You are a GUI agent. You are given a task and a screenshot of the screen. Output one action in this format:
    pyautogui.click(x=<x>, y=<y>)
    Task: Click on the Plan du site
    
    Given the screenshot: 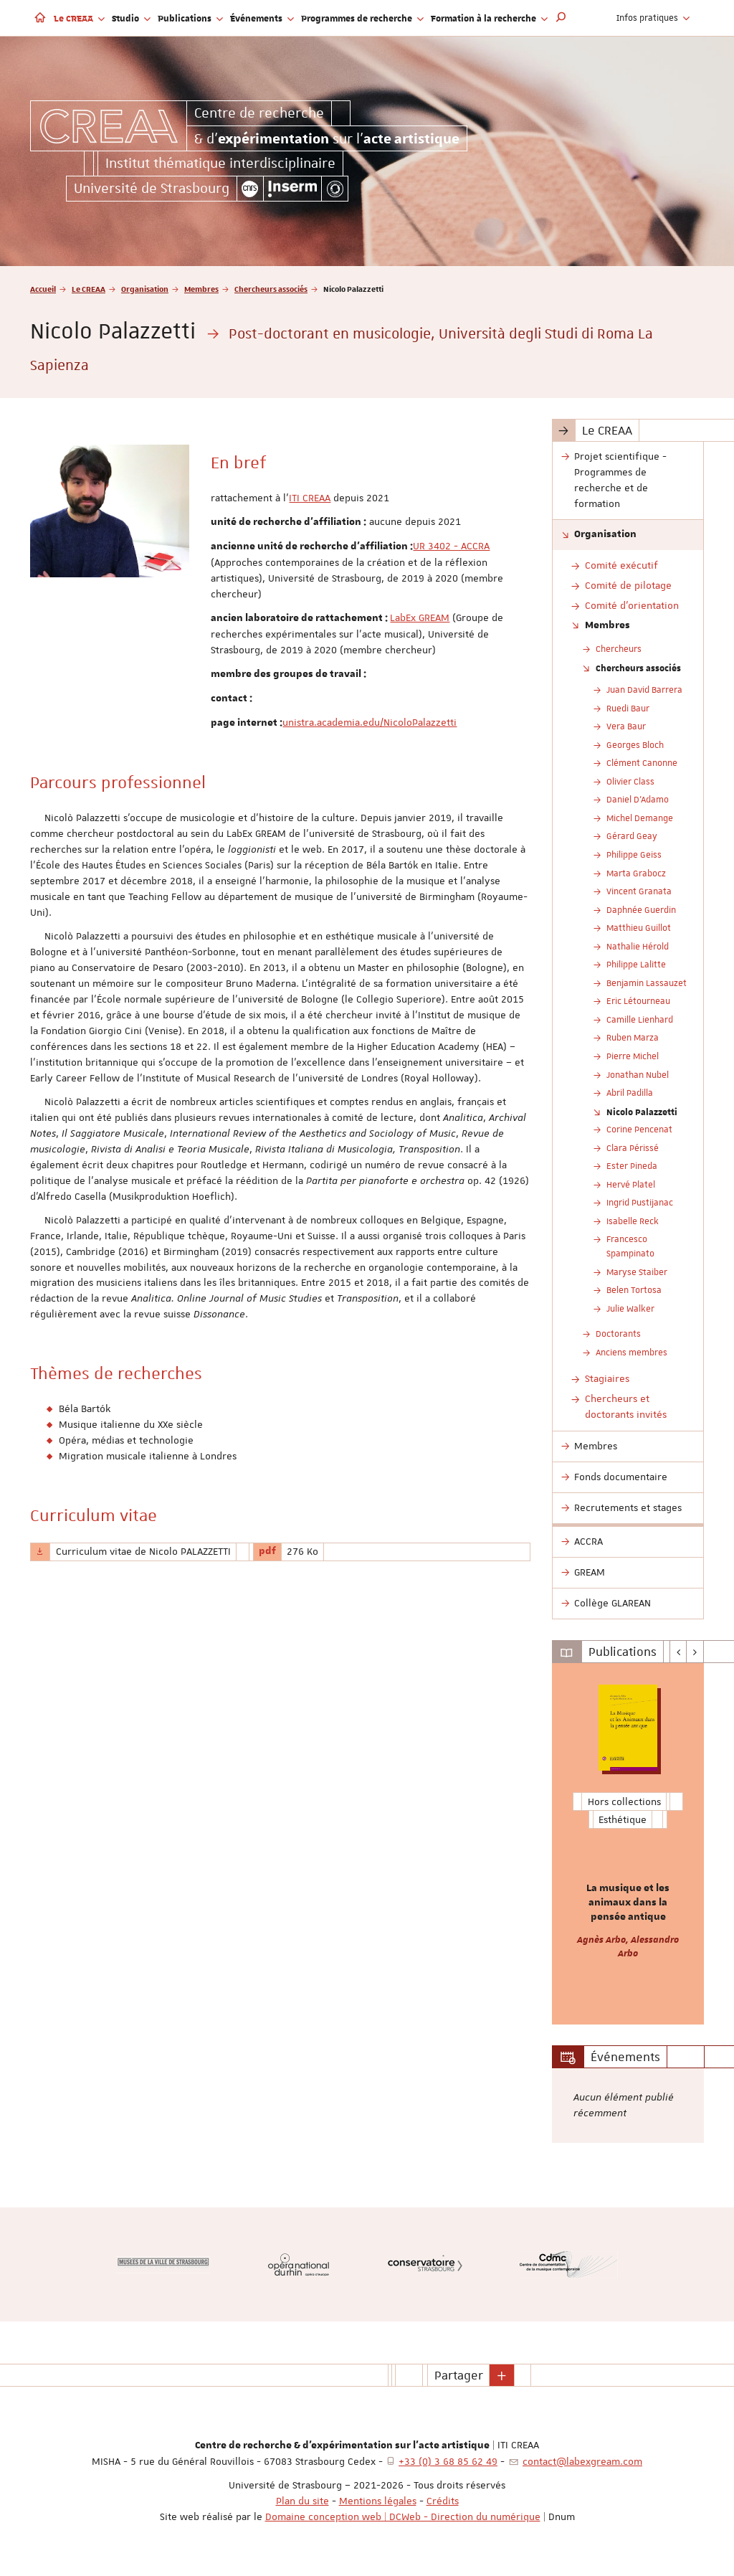 What is the action you would take?
    pyautogui.click(x=302, y=2500)
    